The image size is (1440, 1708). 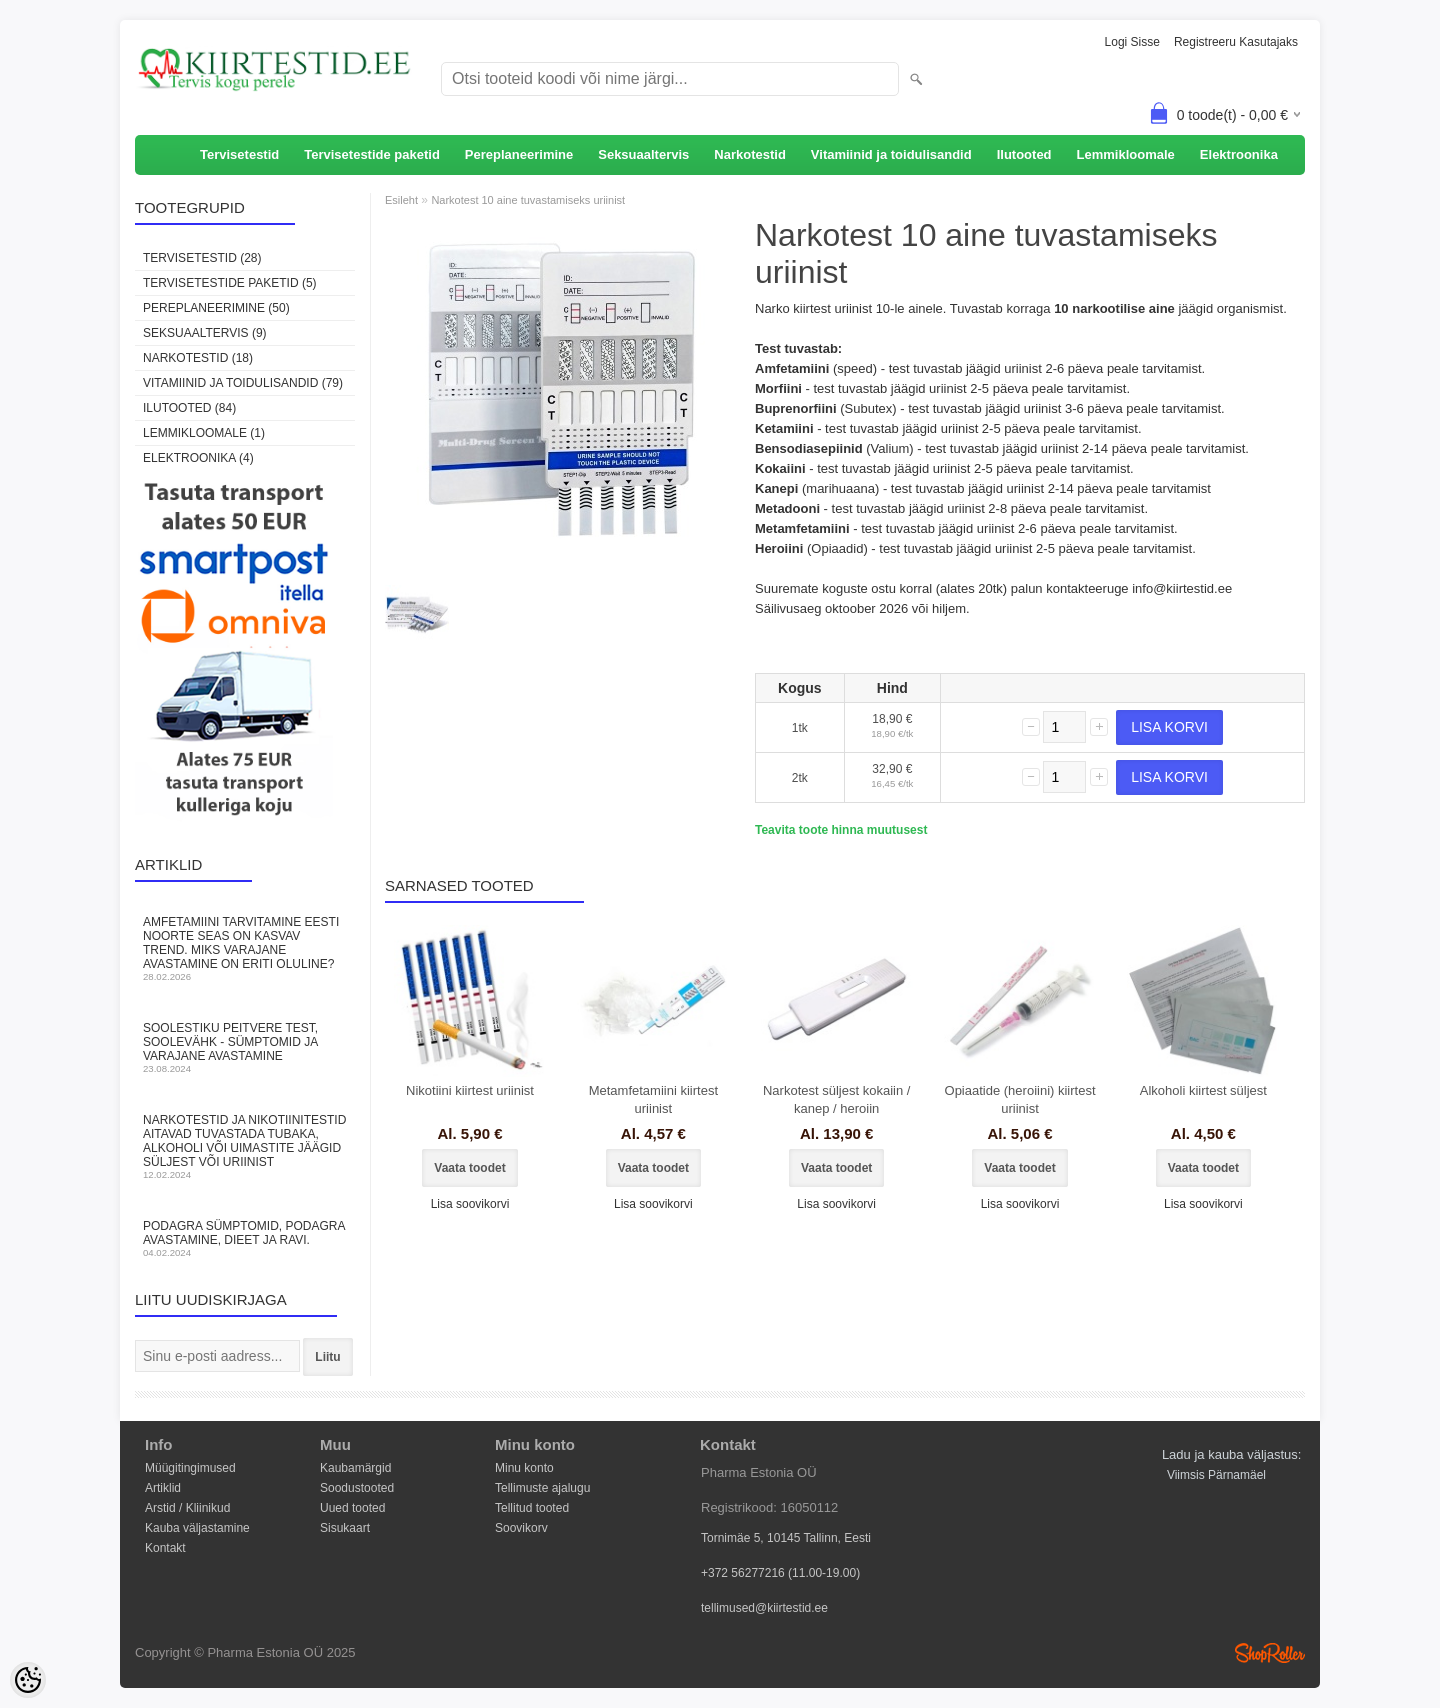 What do you see at coordinates (187, 1508) in the screenshot?
I see `Arstid / Kliinikud` at bounding box center [187, 1508].